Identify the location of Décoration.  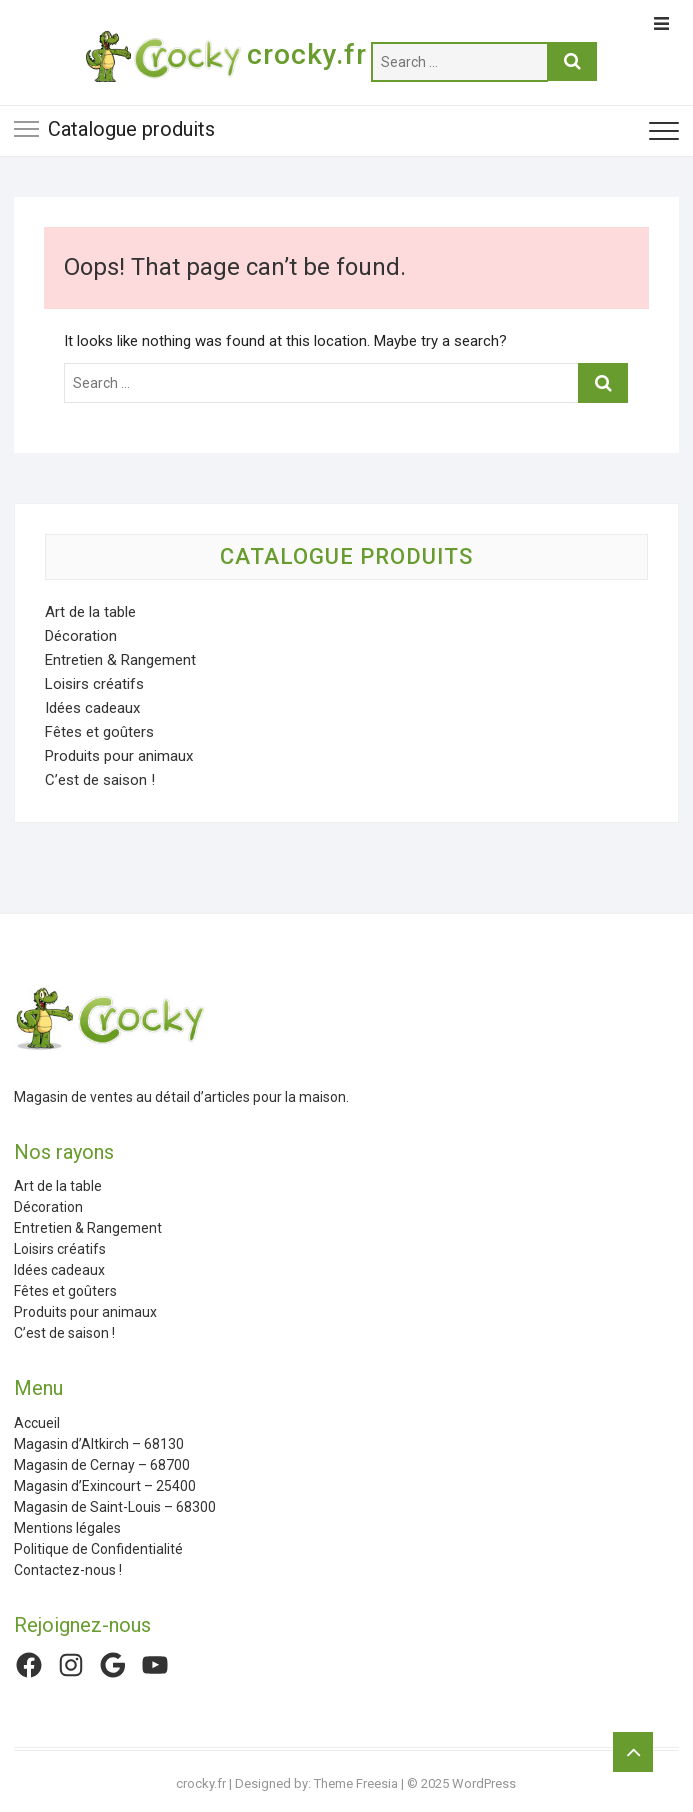
(81, 636).